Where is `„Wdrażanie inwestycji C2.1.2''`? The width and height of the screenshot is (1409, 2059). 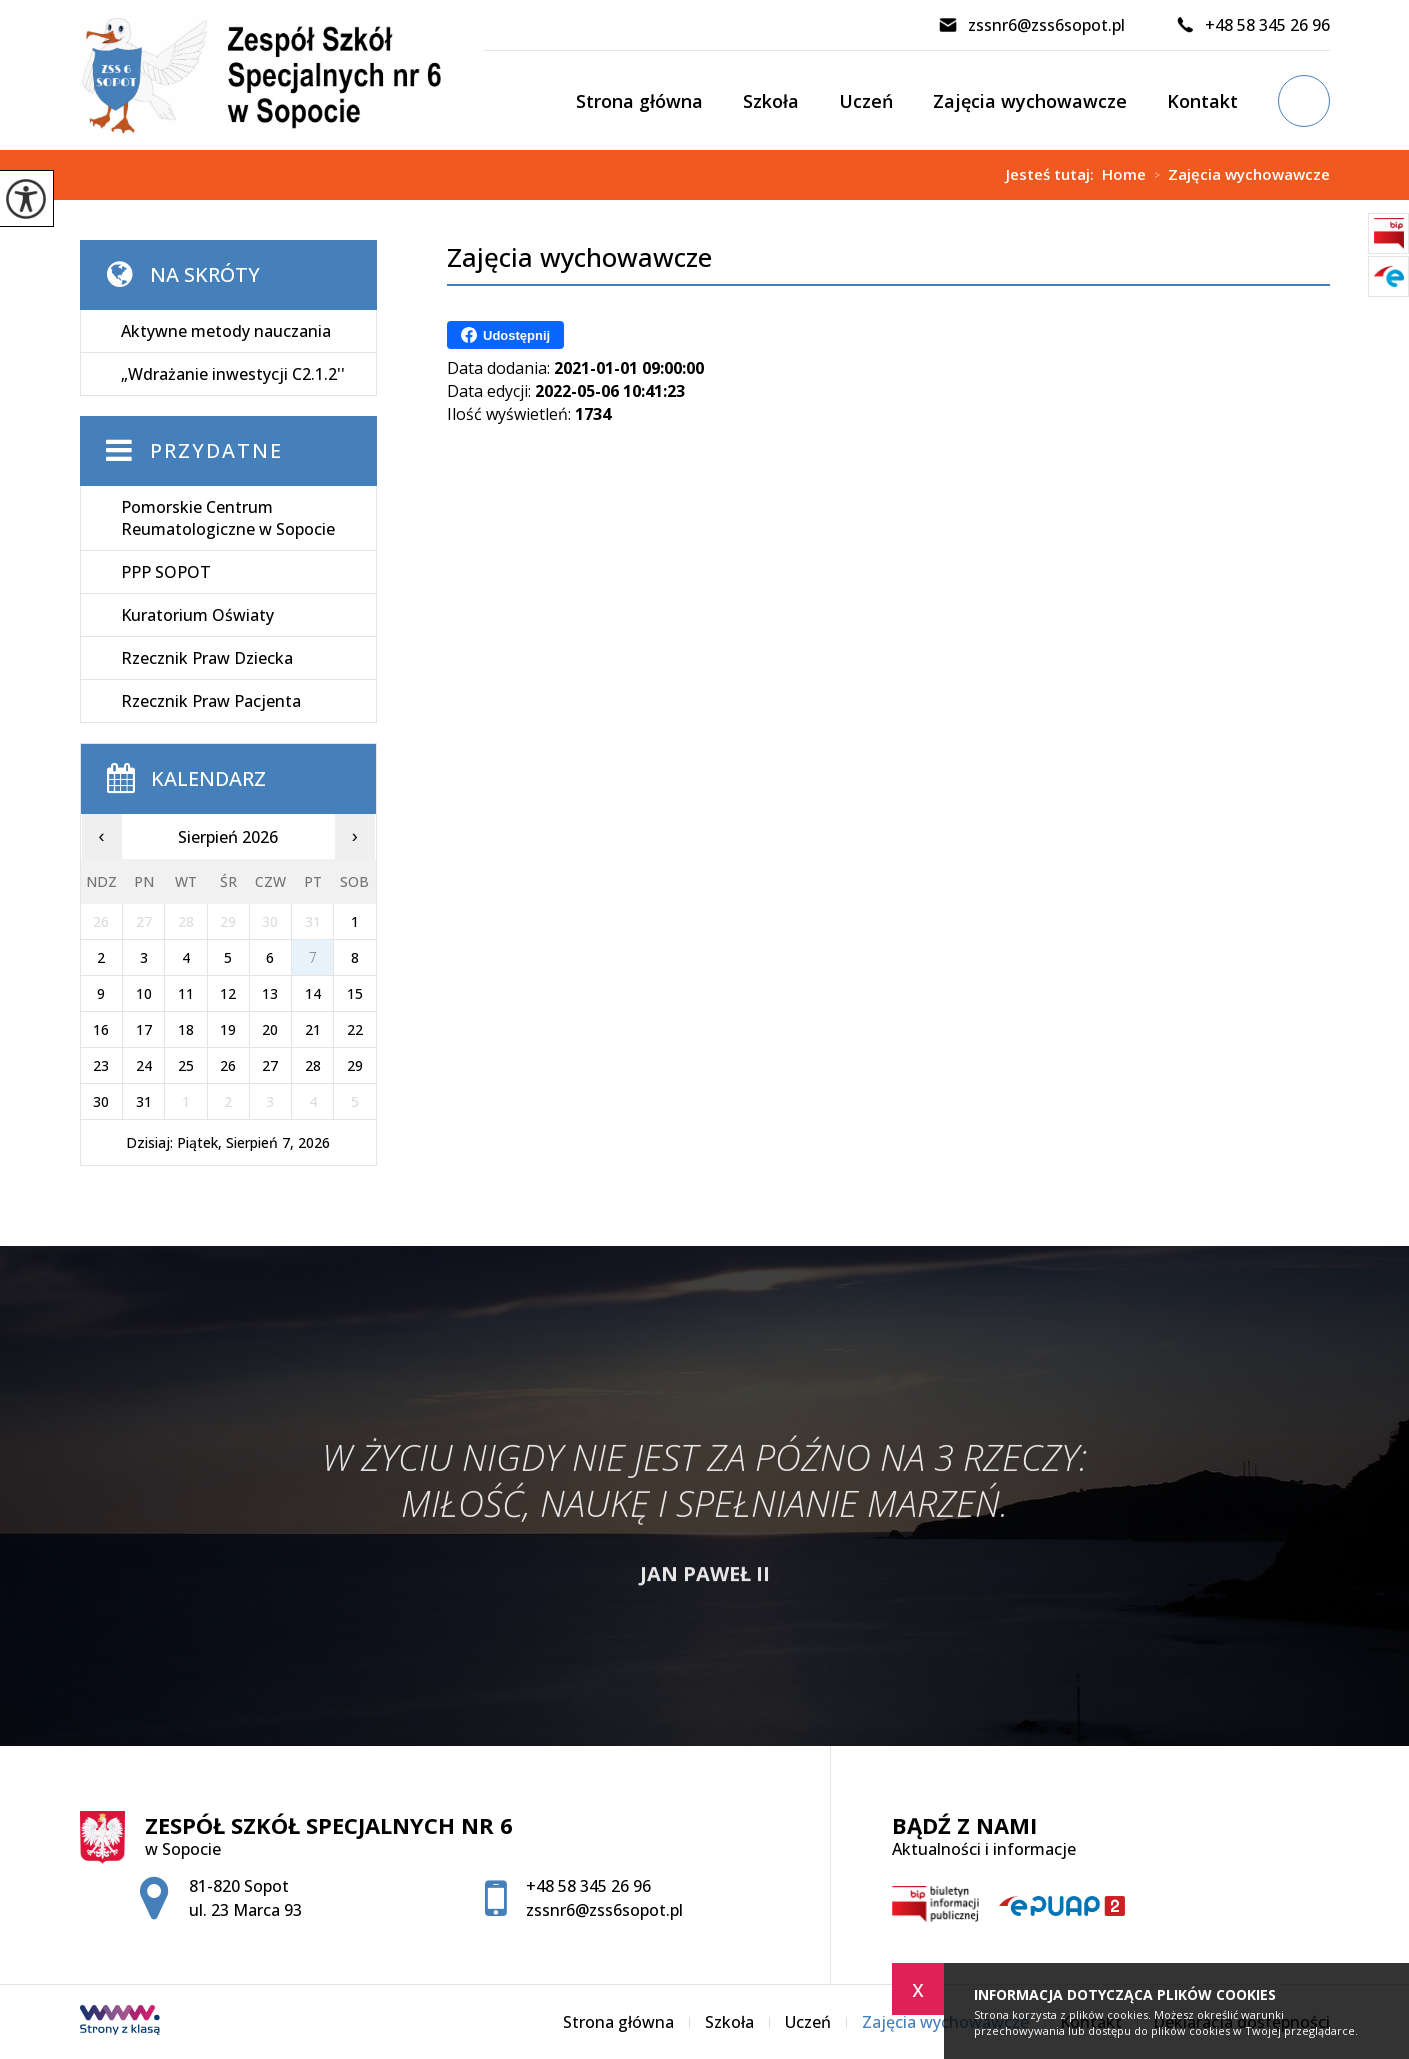
„Wdrażanie inwestycji C2.1.2'' is located at coordinates (233, 374).